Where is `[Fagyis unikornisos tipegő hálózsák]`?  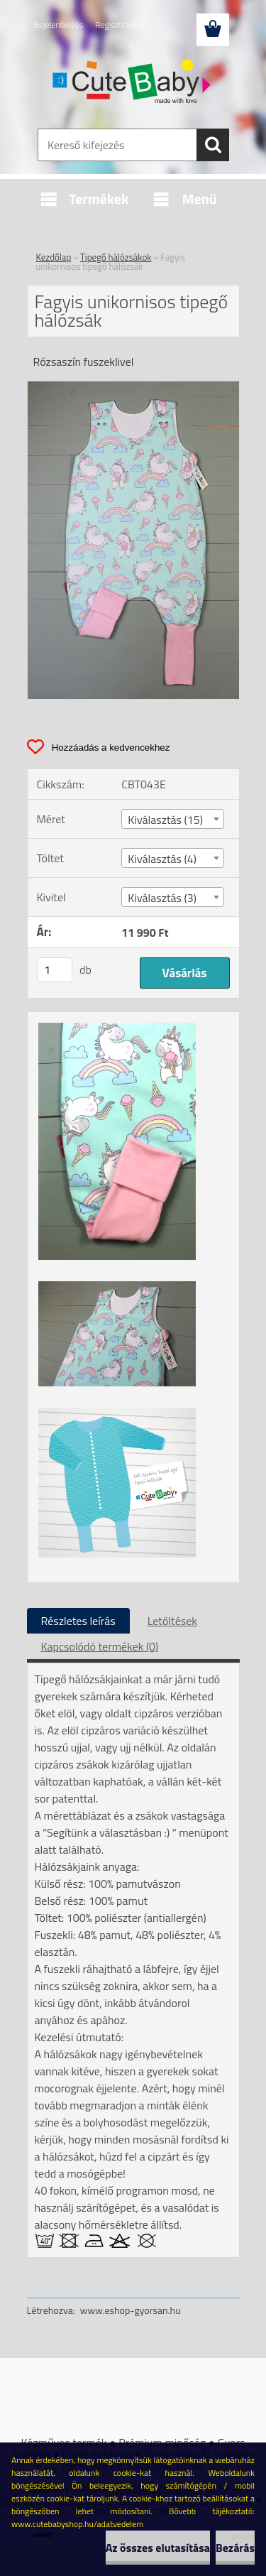
[Fagyis unikornisos tipegő hálózsák] is located at coordinates (133, 387).